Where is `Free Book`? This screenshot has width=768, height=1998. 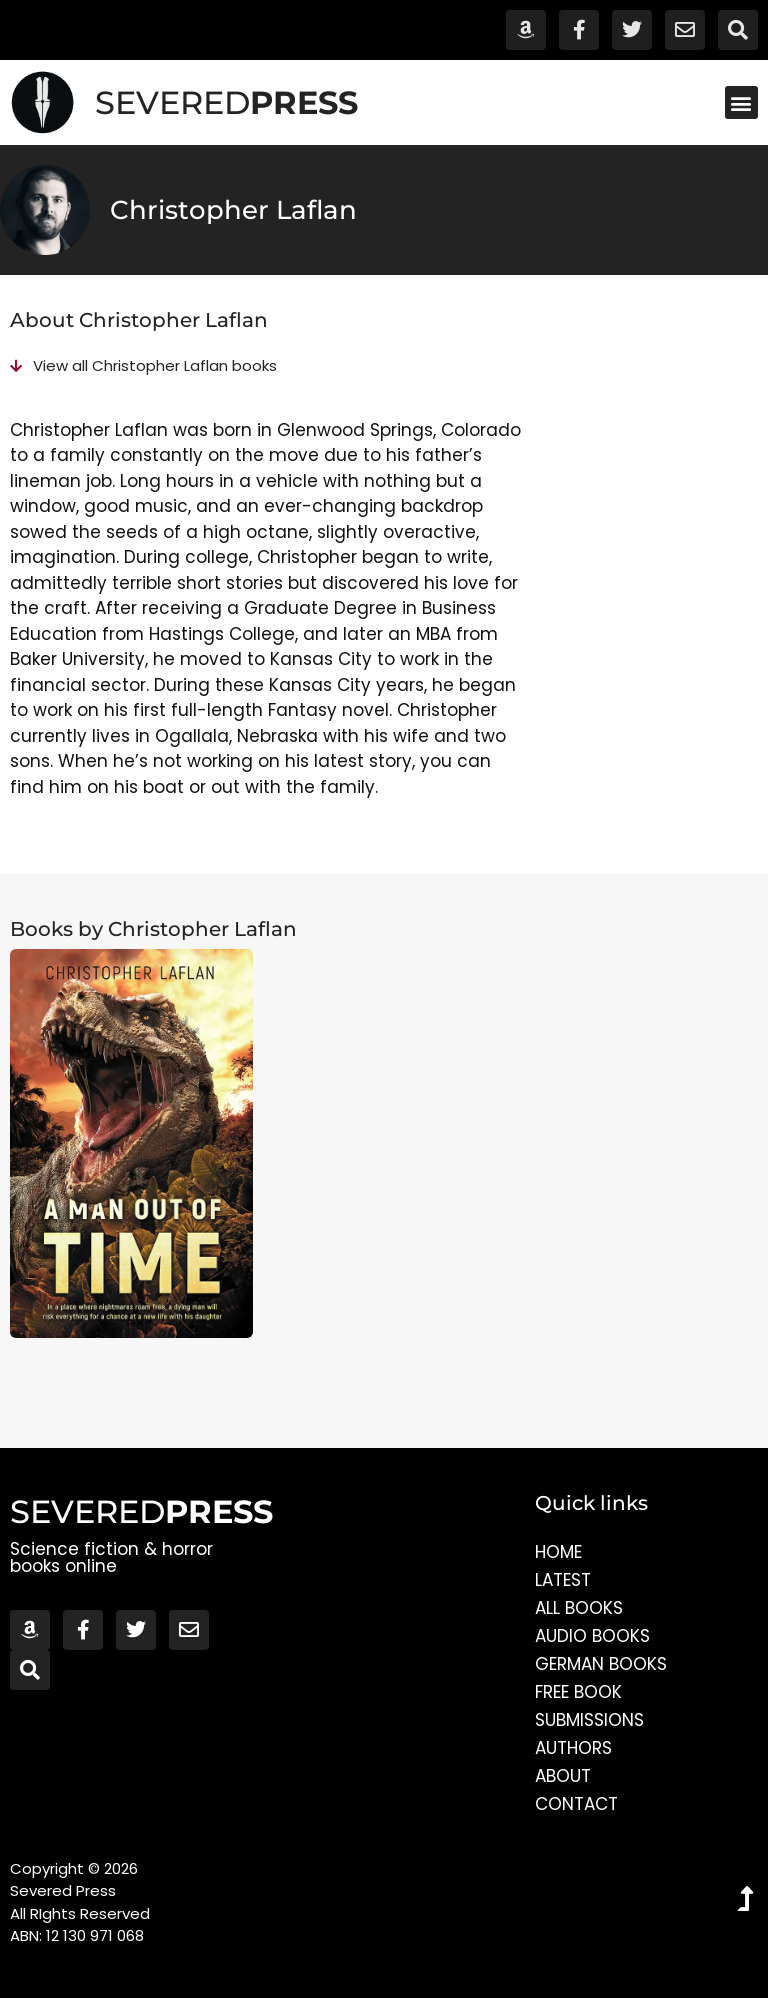 Free Book is located at coordinates (578, 1692).